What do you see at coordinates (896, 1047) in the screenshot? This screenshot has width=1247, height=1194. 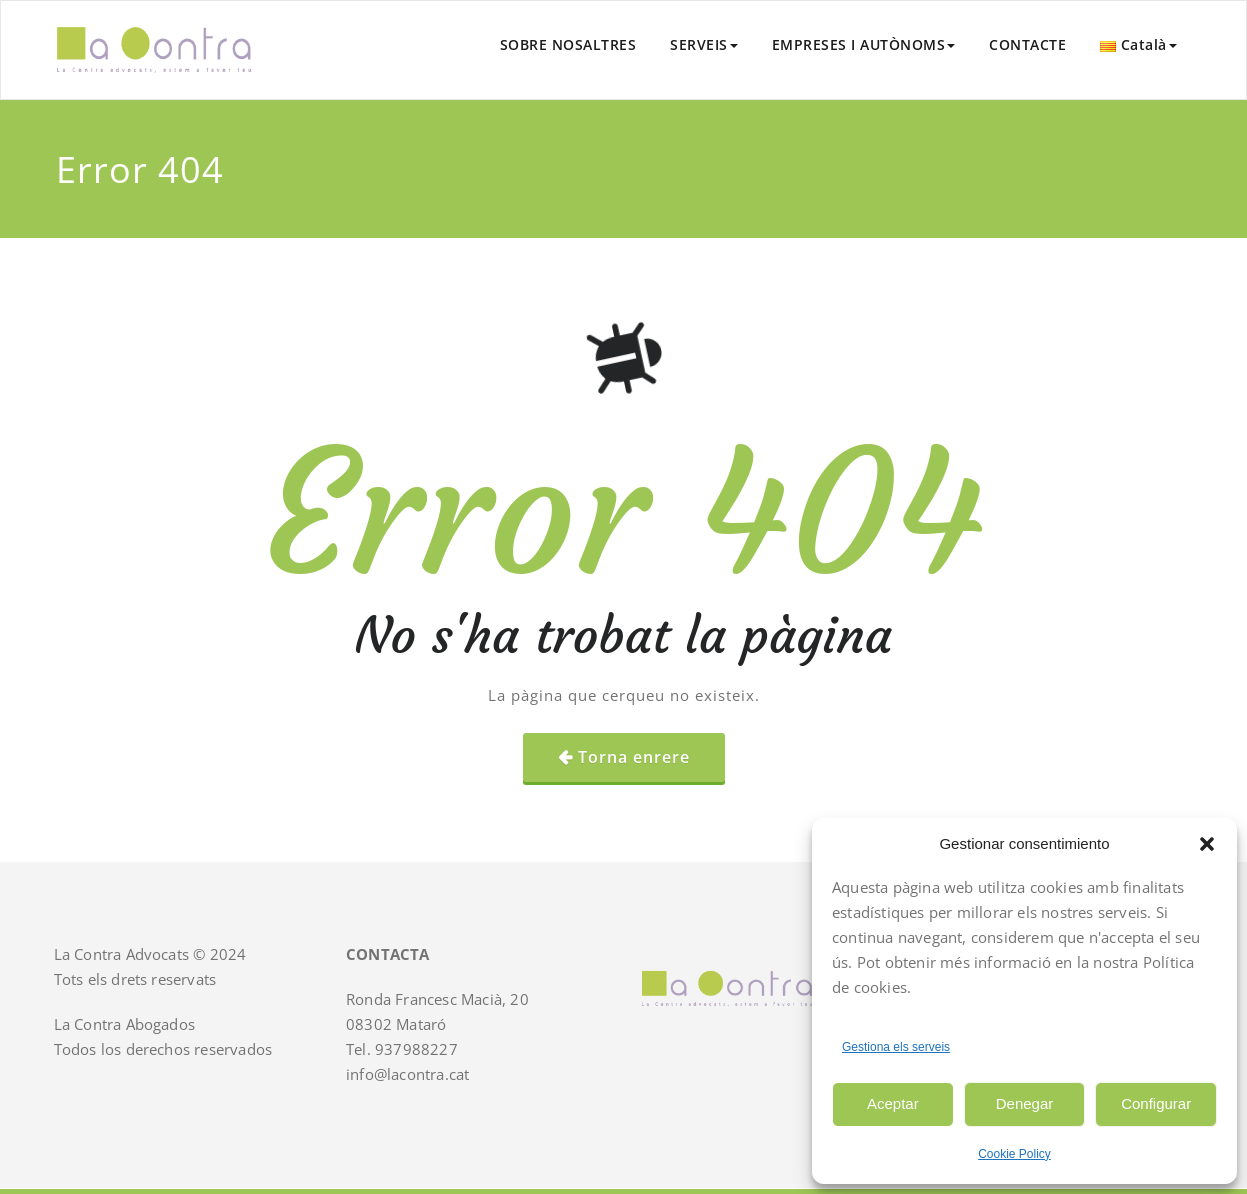 I see `Gestiona els serveis` at bounding box center [896, 1047].